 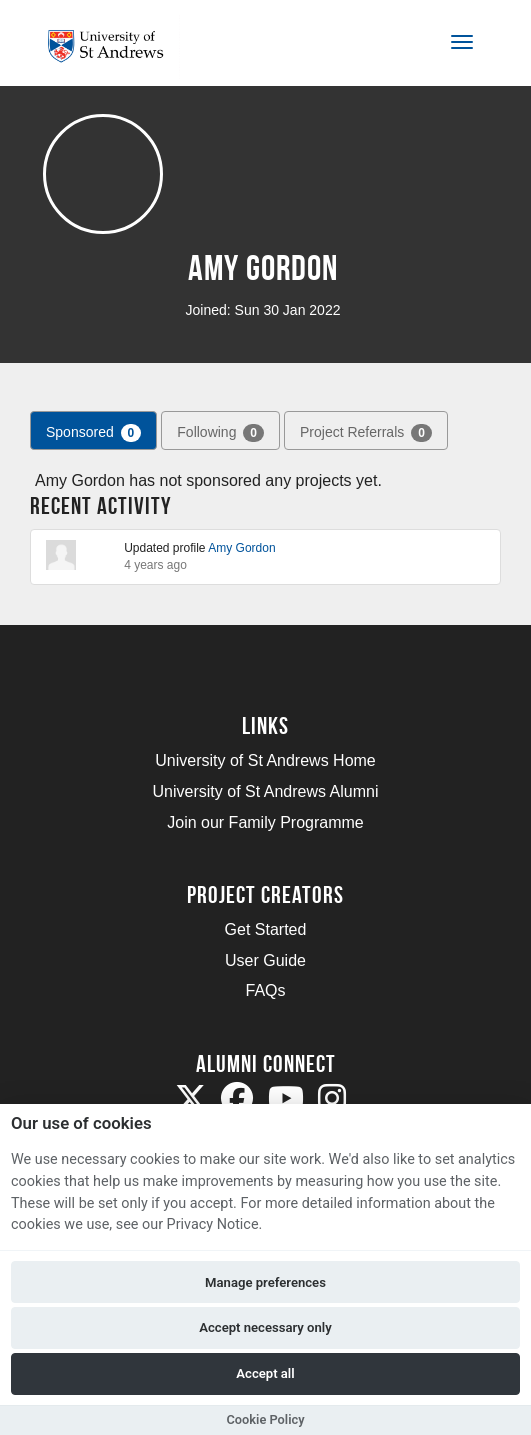 What do you see at coordinates (265, 760) in the screenshot?
I see `University of St Andrews Home` at bounding box center [265, 760].